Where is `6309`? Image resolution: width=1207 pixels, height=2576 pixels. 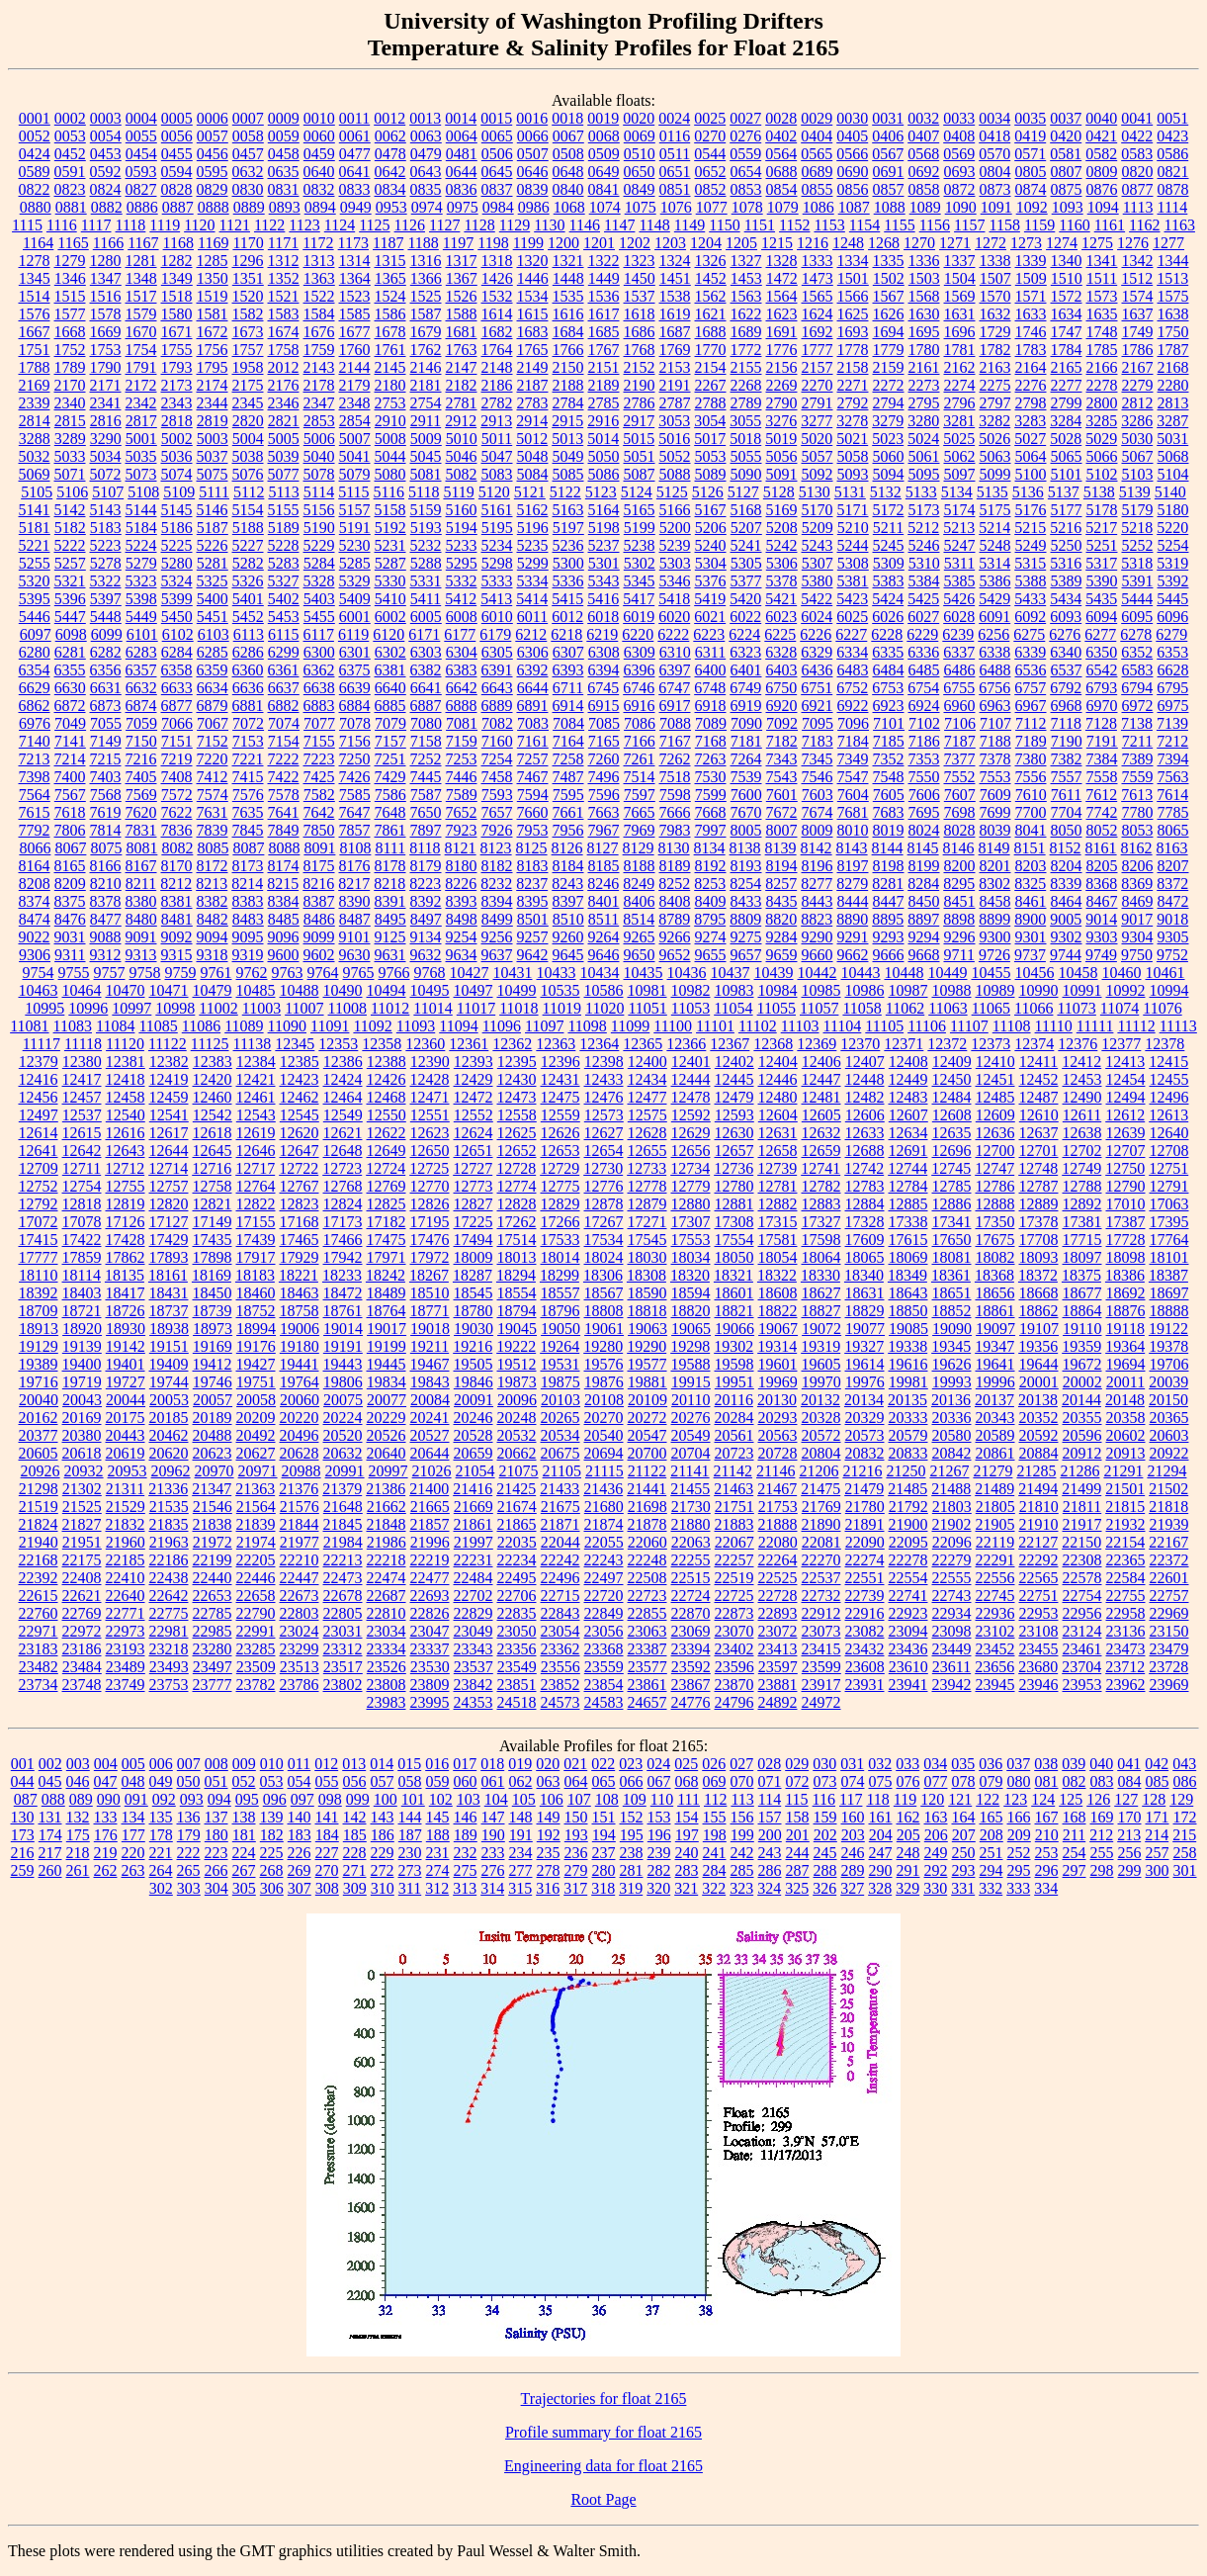 6309 is located at coordinates (639, 652).